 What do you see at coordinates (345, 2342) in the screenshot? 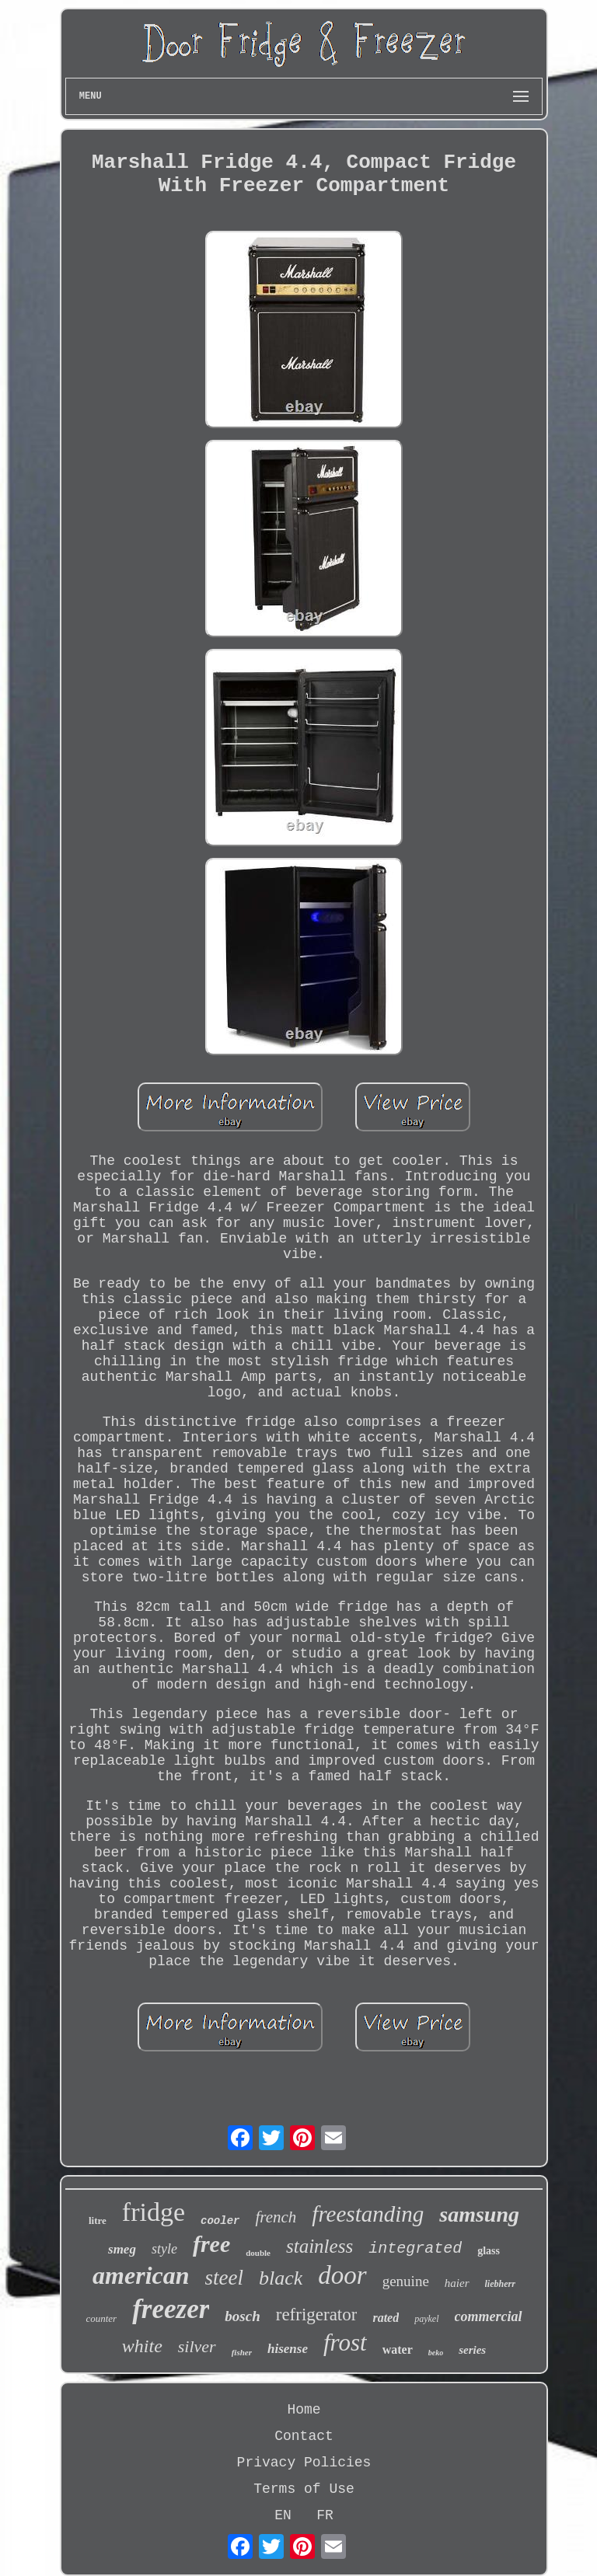
I see `frost` at bounding box center [345, 2342].